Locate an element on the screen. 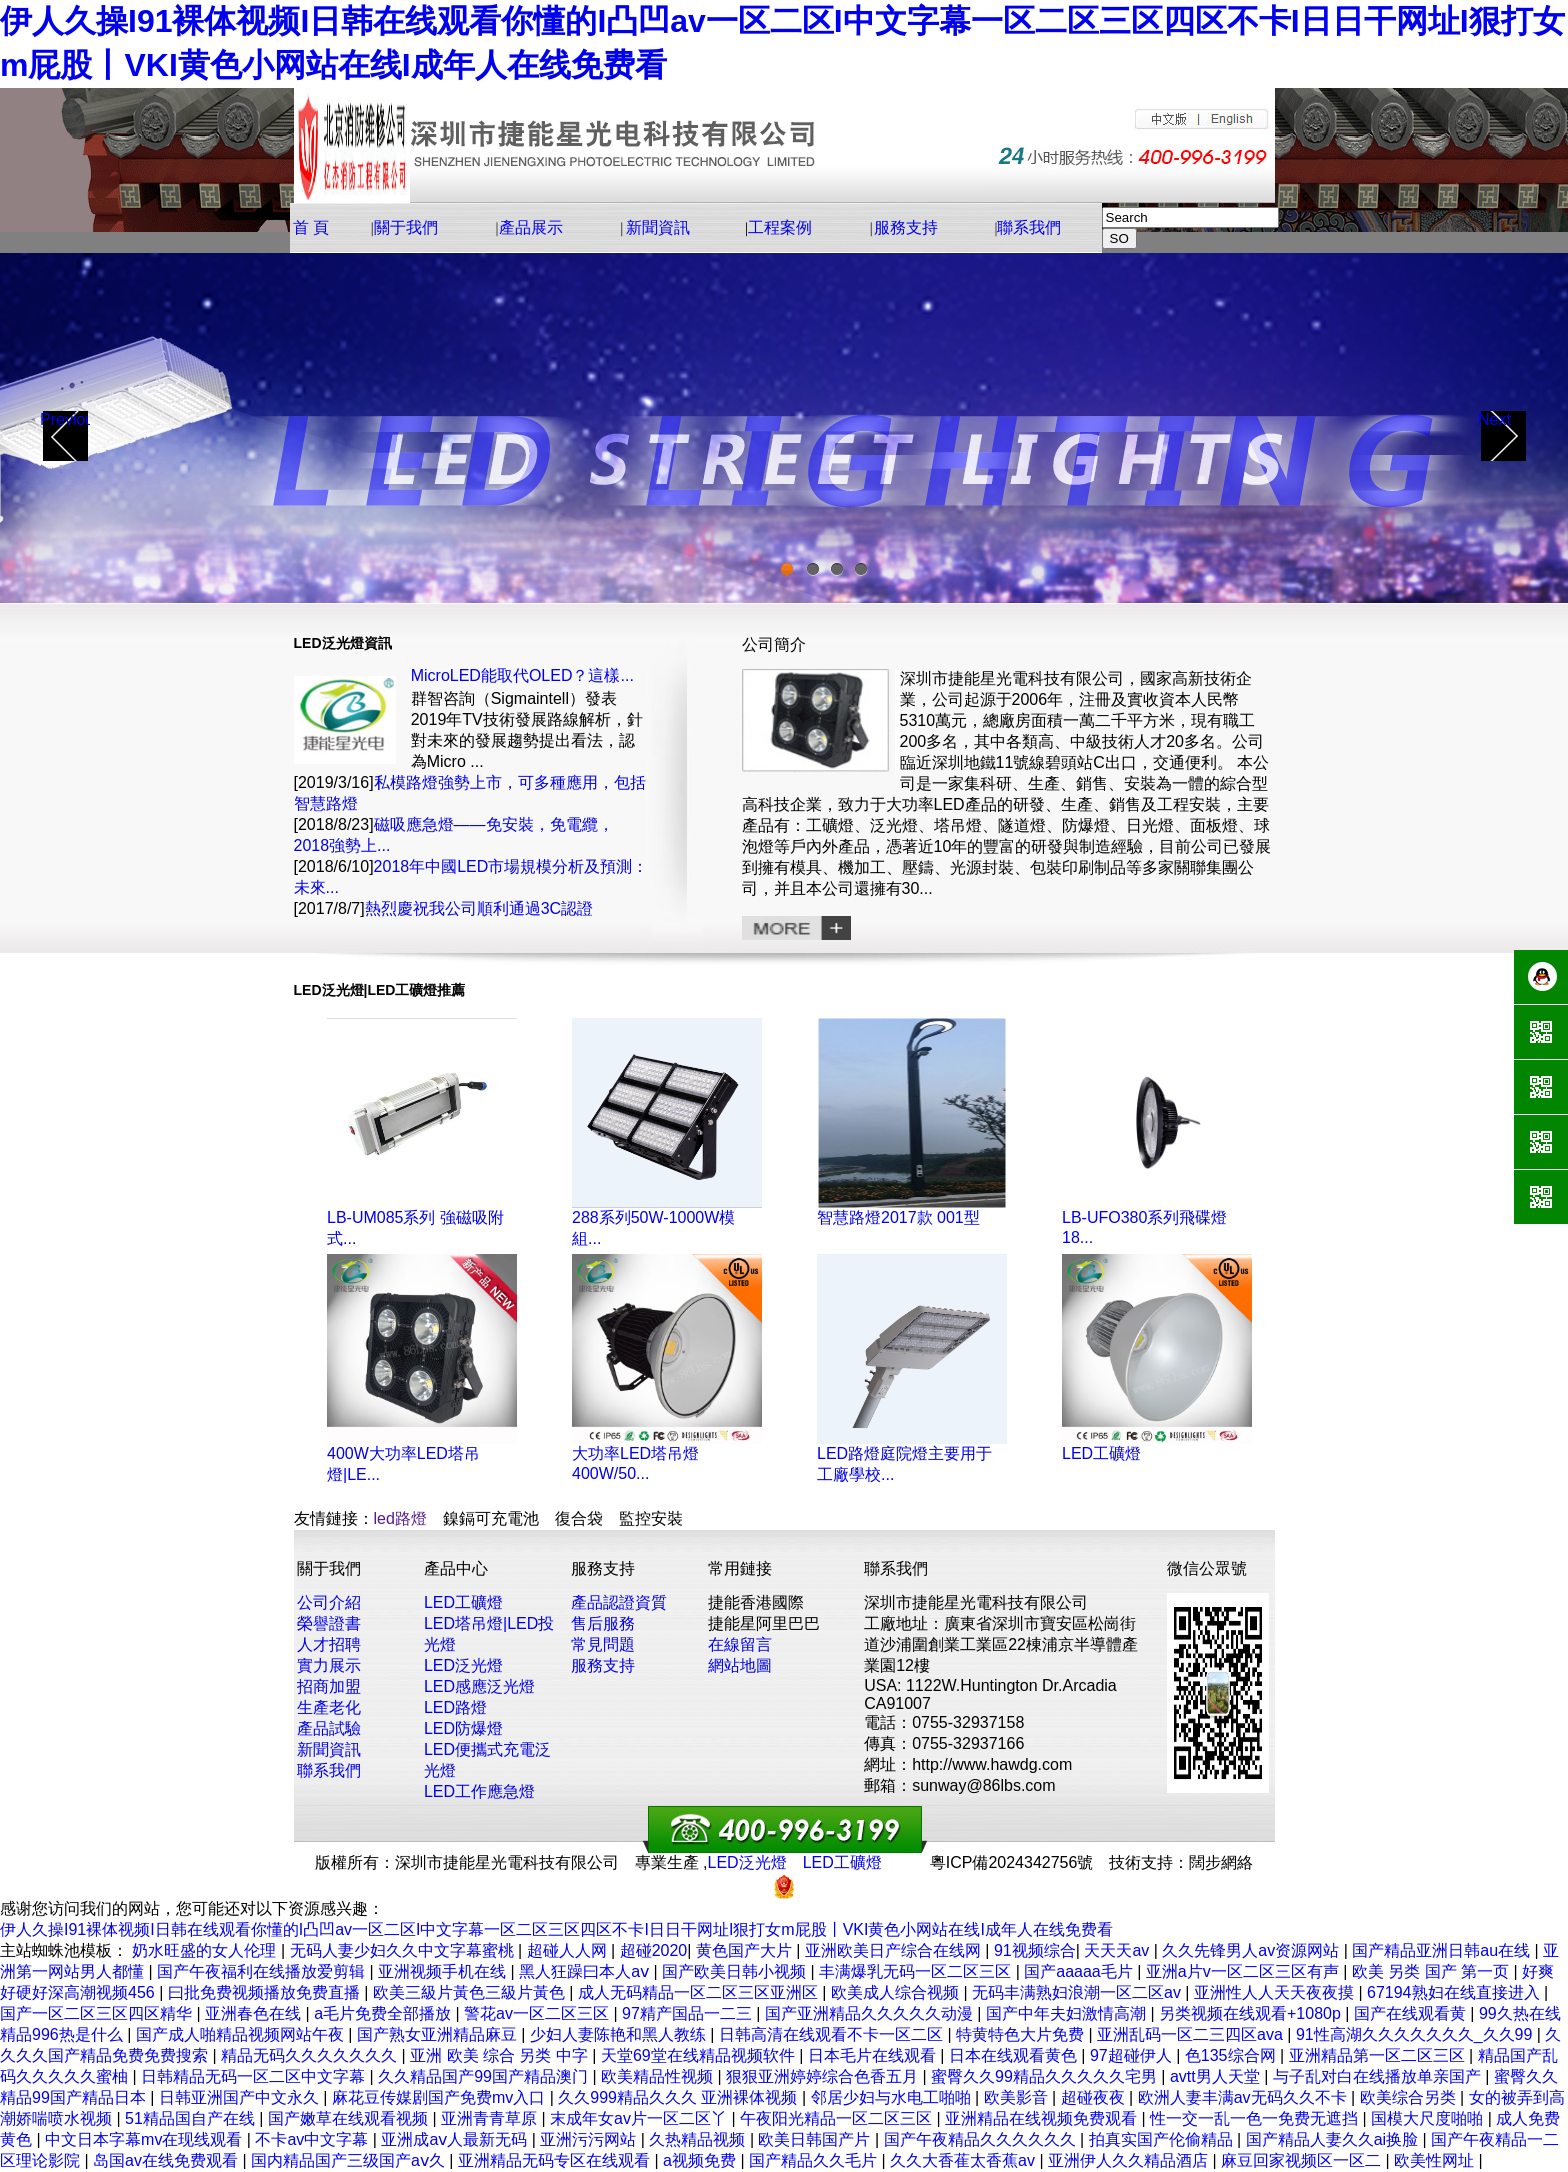 This screenshot has height=2172, width=1568. 国模大尺度啪啪 is located at coordinates (1429, 2118).